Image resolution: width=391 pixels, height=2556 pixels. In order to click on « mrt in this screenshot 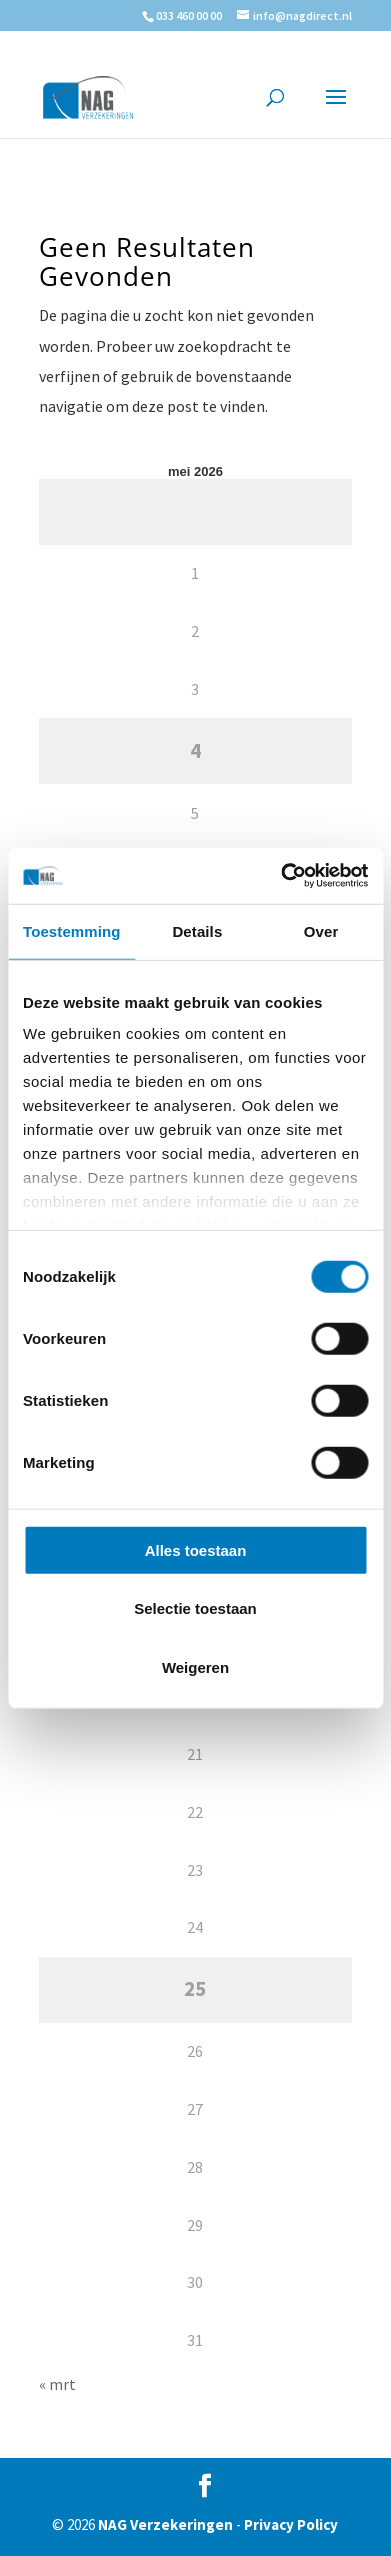, I will do `click(57, 2384)`.